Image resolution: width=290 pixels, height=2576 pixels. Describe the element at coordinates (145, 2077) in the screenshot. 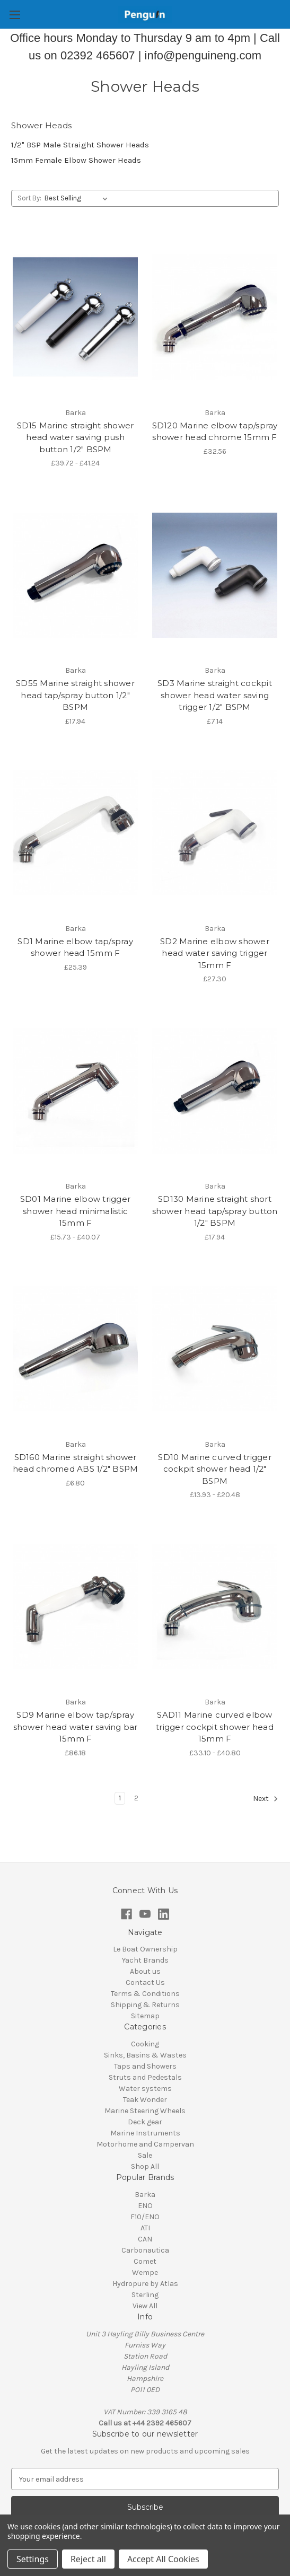

I see `Struts and Pedestals` at that location.